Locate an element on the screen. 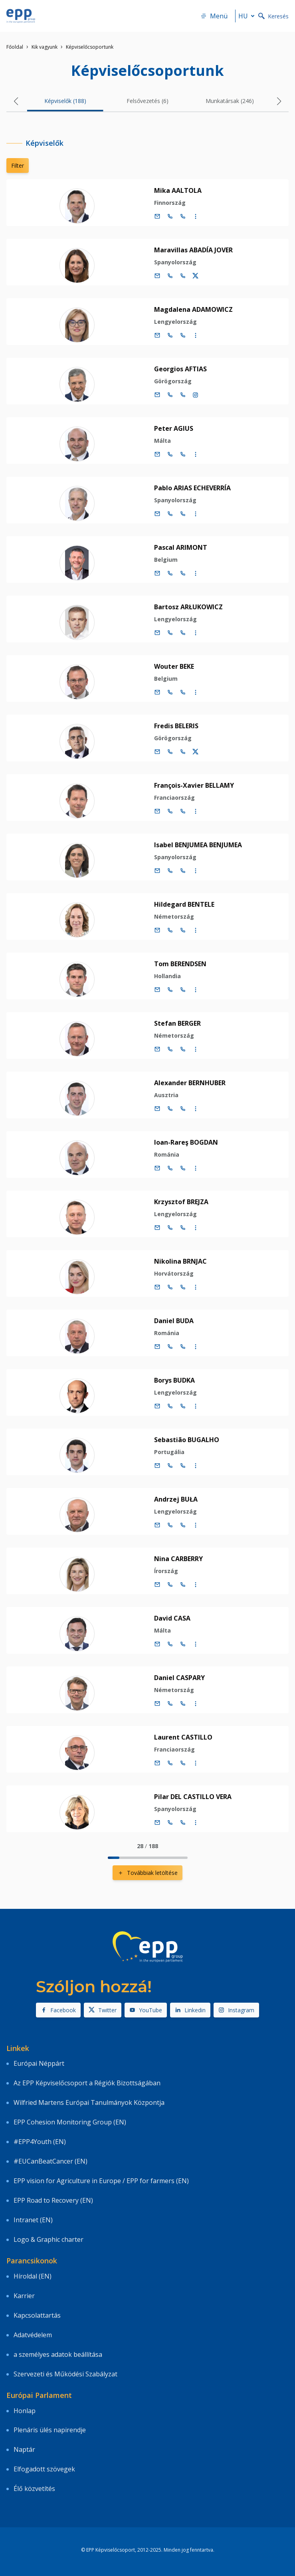 The image size is (295, 2576). EPP Cohesion Monitoring Group (EN) is located at coordinates (70, 2122).